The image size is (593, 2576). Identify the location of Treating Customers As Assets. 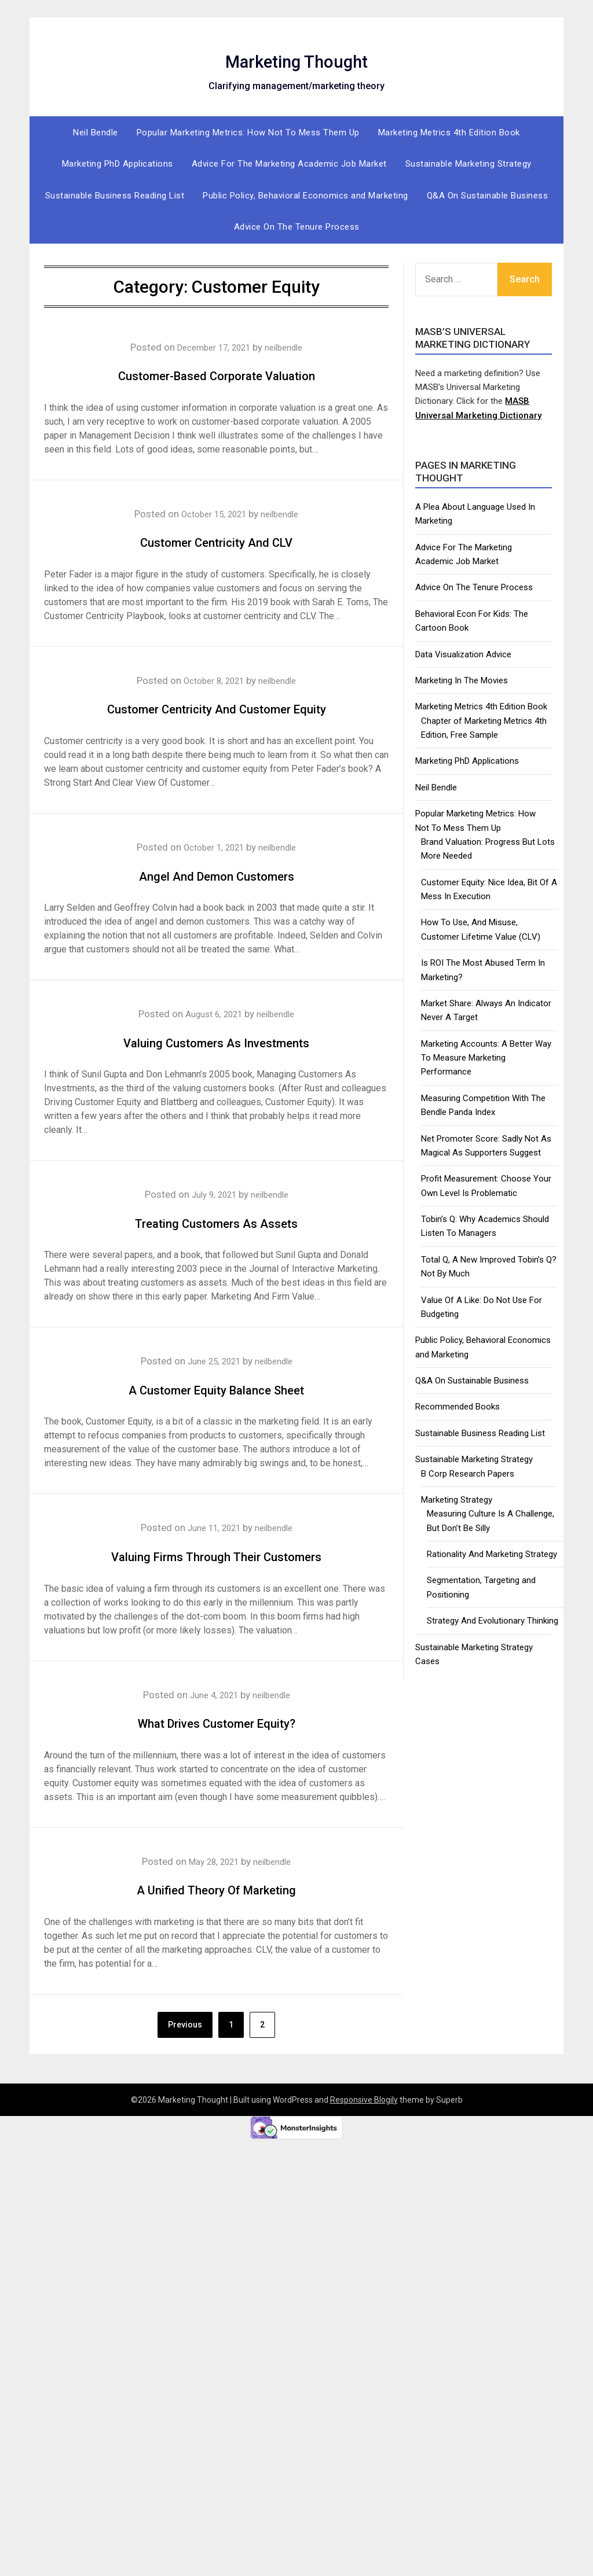
(216, 1251).